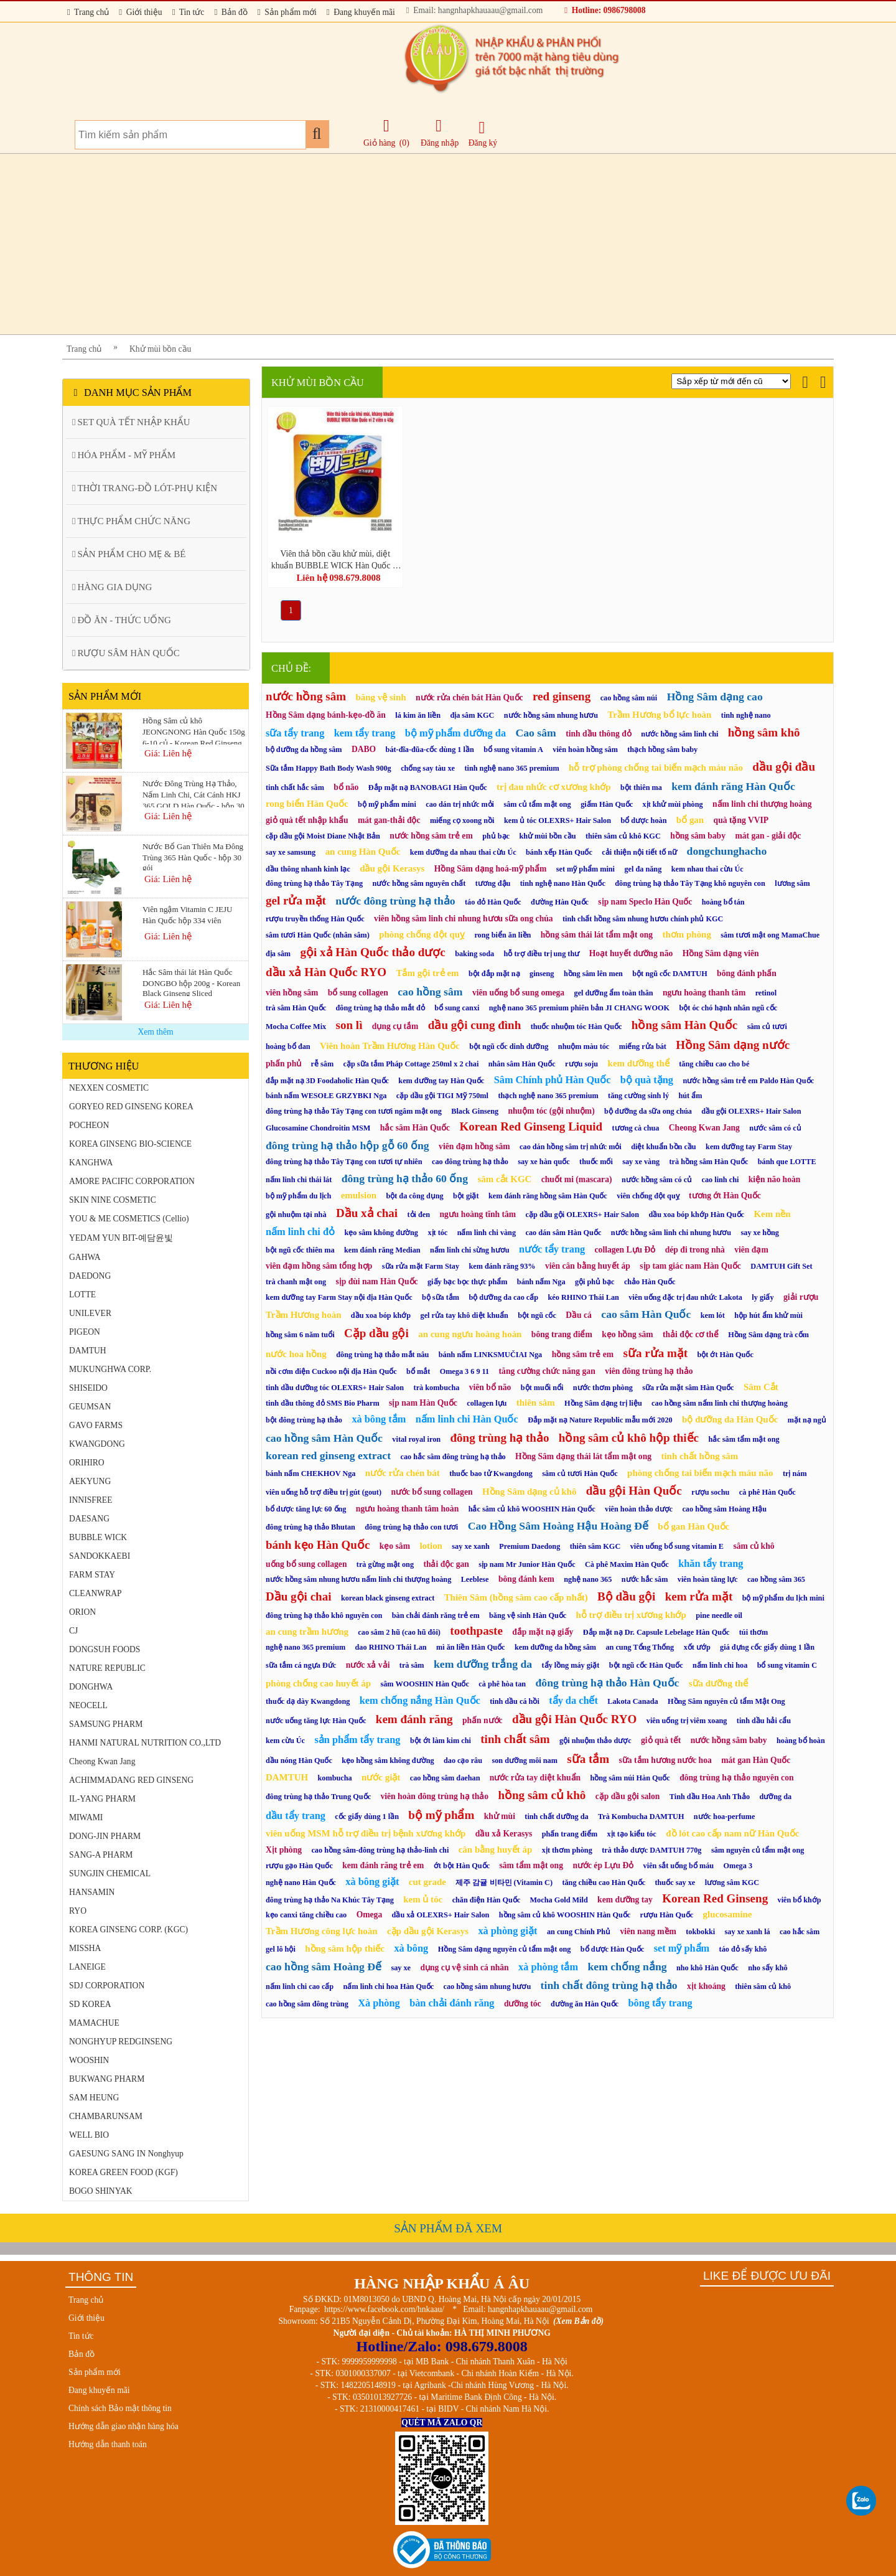 Image resolution: width=896 pixels, height=2576 pixels. I want to click on NATURE REPUBLIC, so click(107, 1668).